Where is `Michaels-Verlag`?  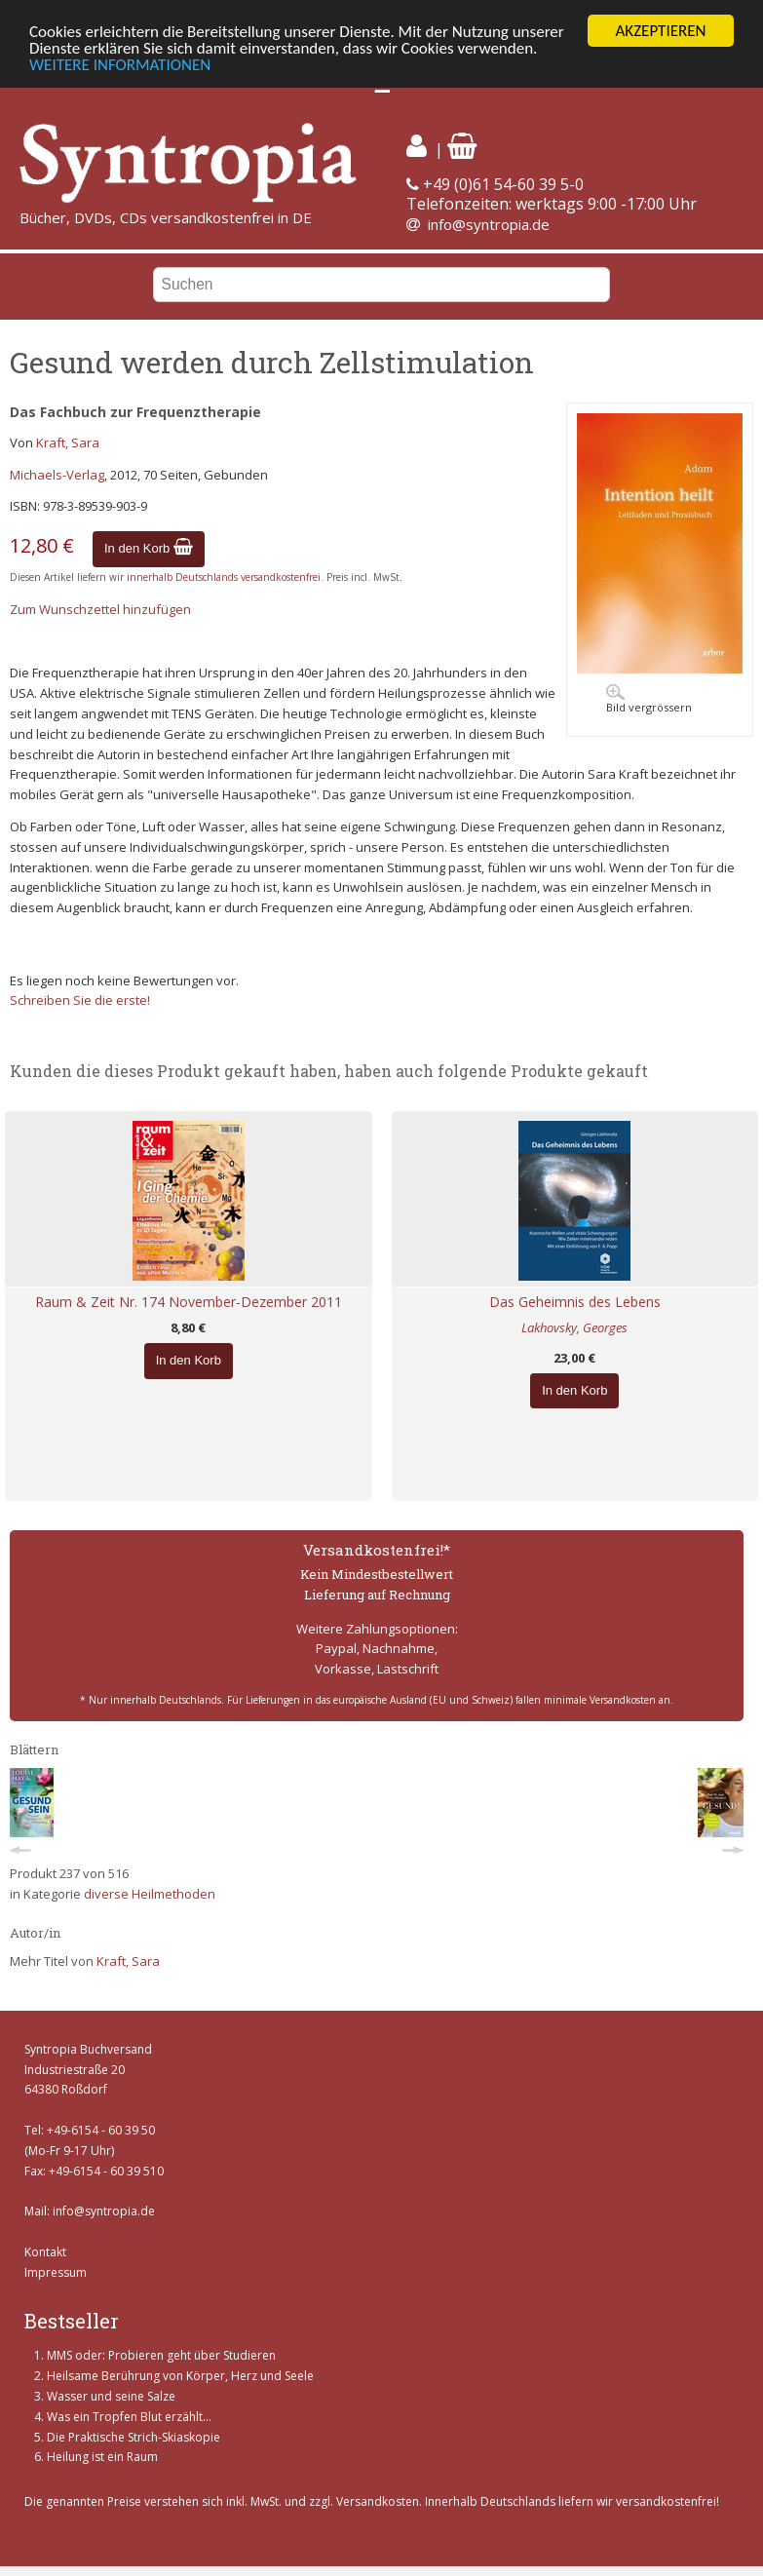
Michaels-Verlag is located at coordinates (57, 474).